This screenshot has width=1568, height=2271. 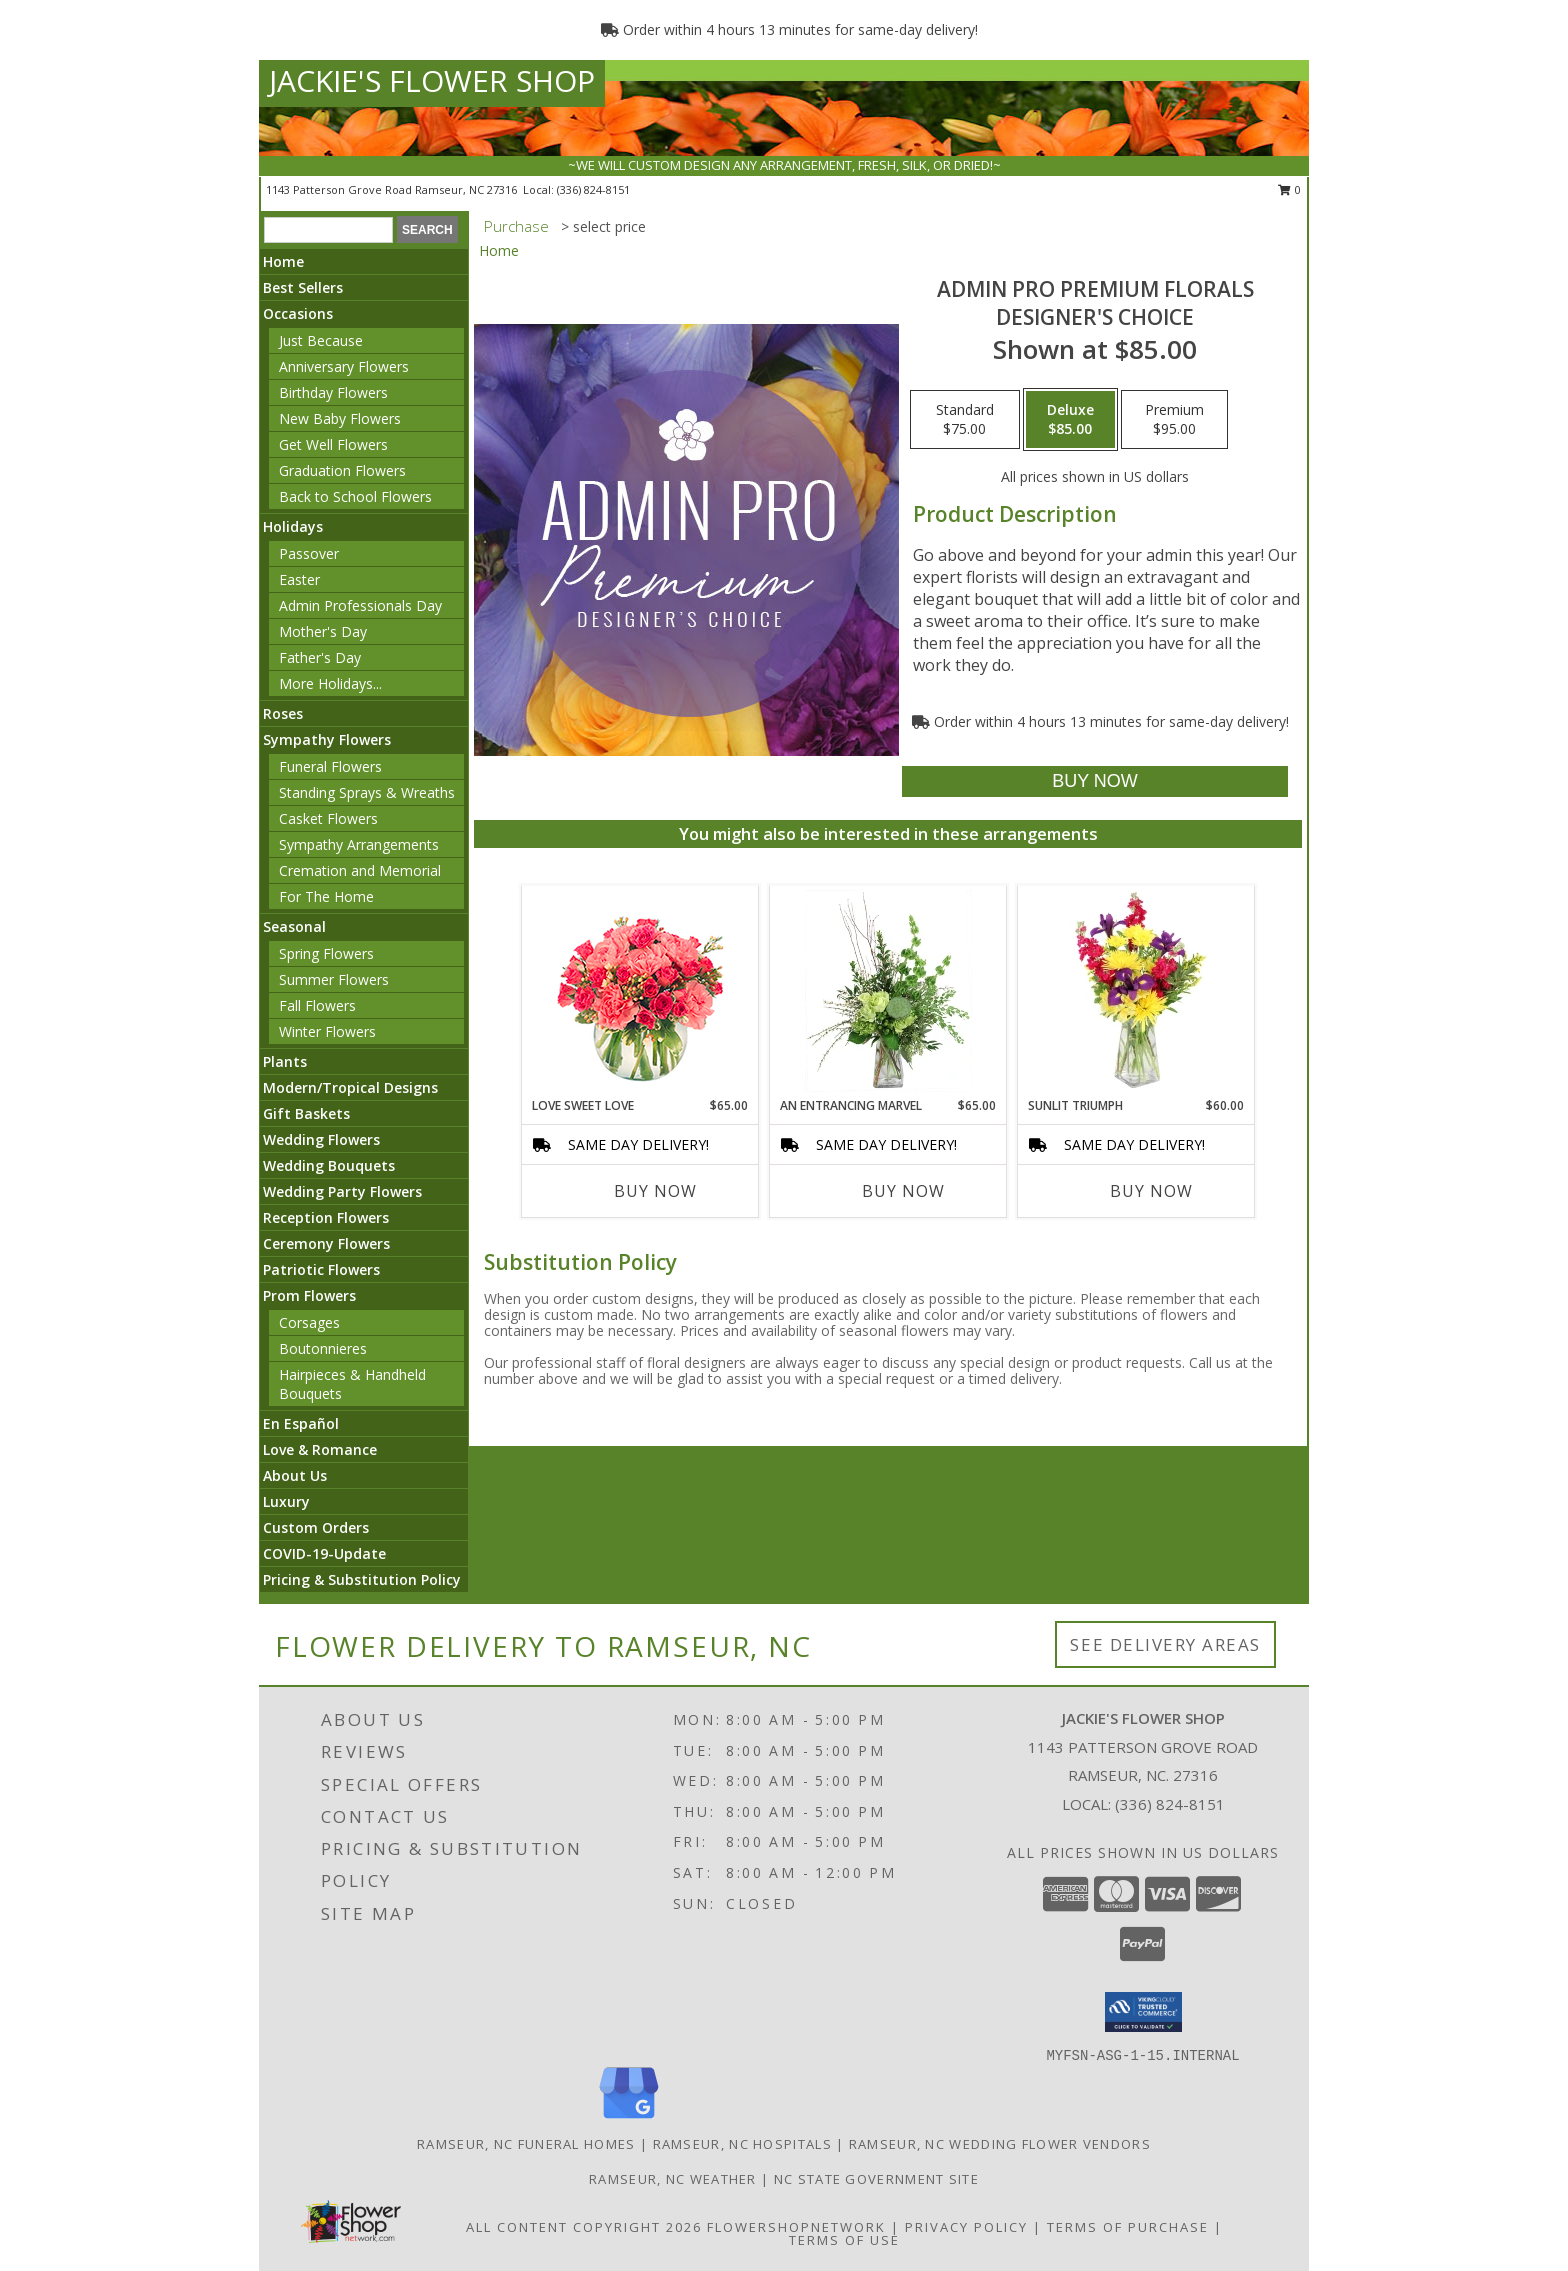 What do you see at coordinates (328, 818) in the screenshot?
I see `Casket Flowers` at bounding box center [328, 818].